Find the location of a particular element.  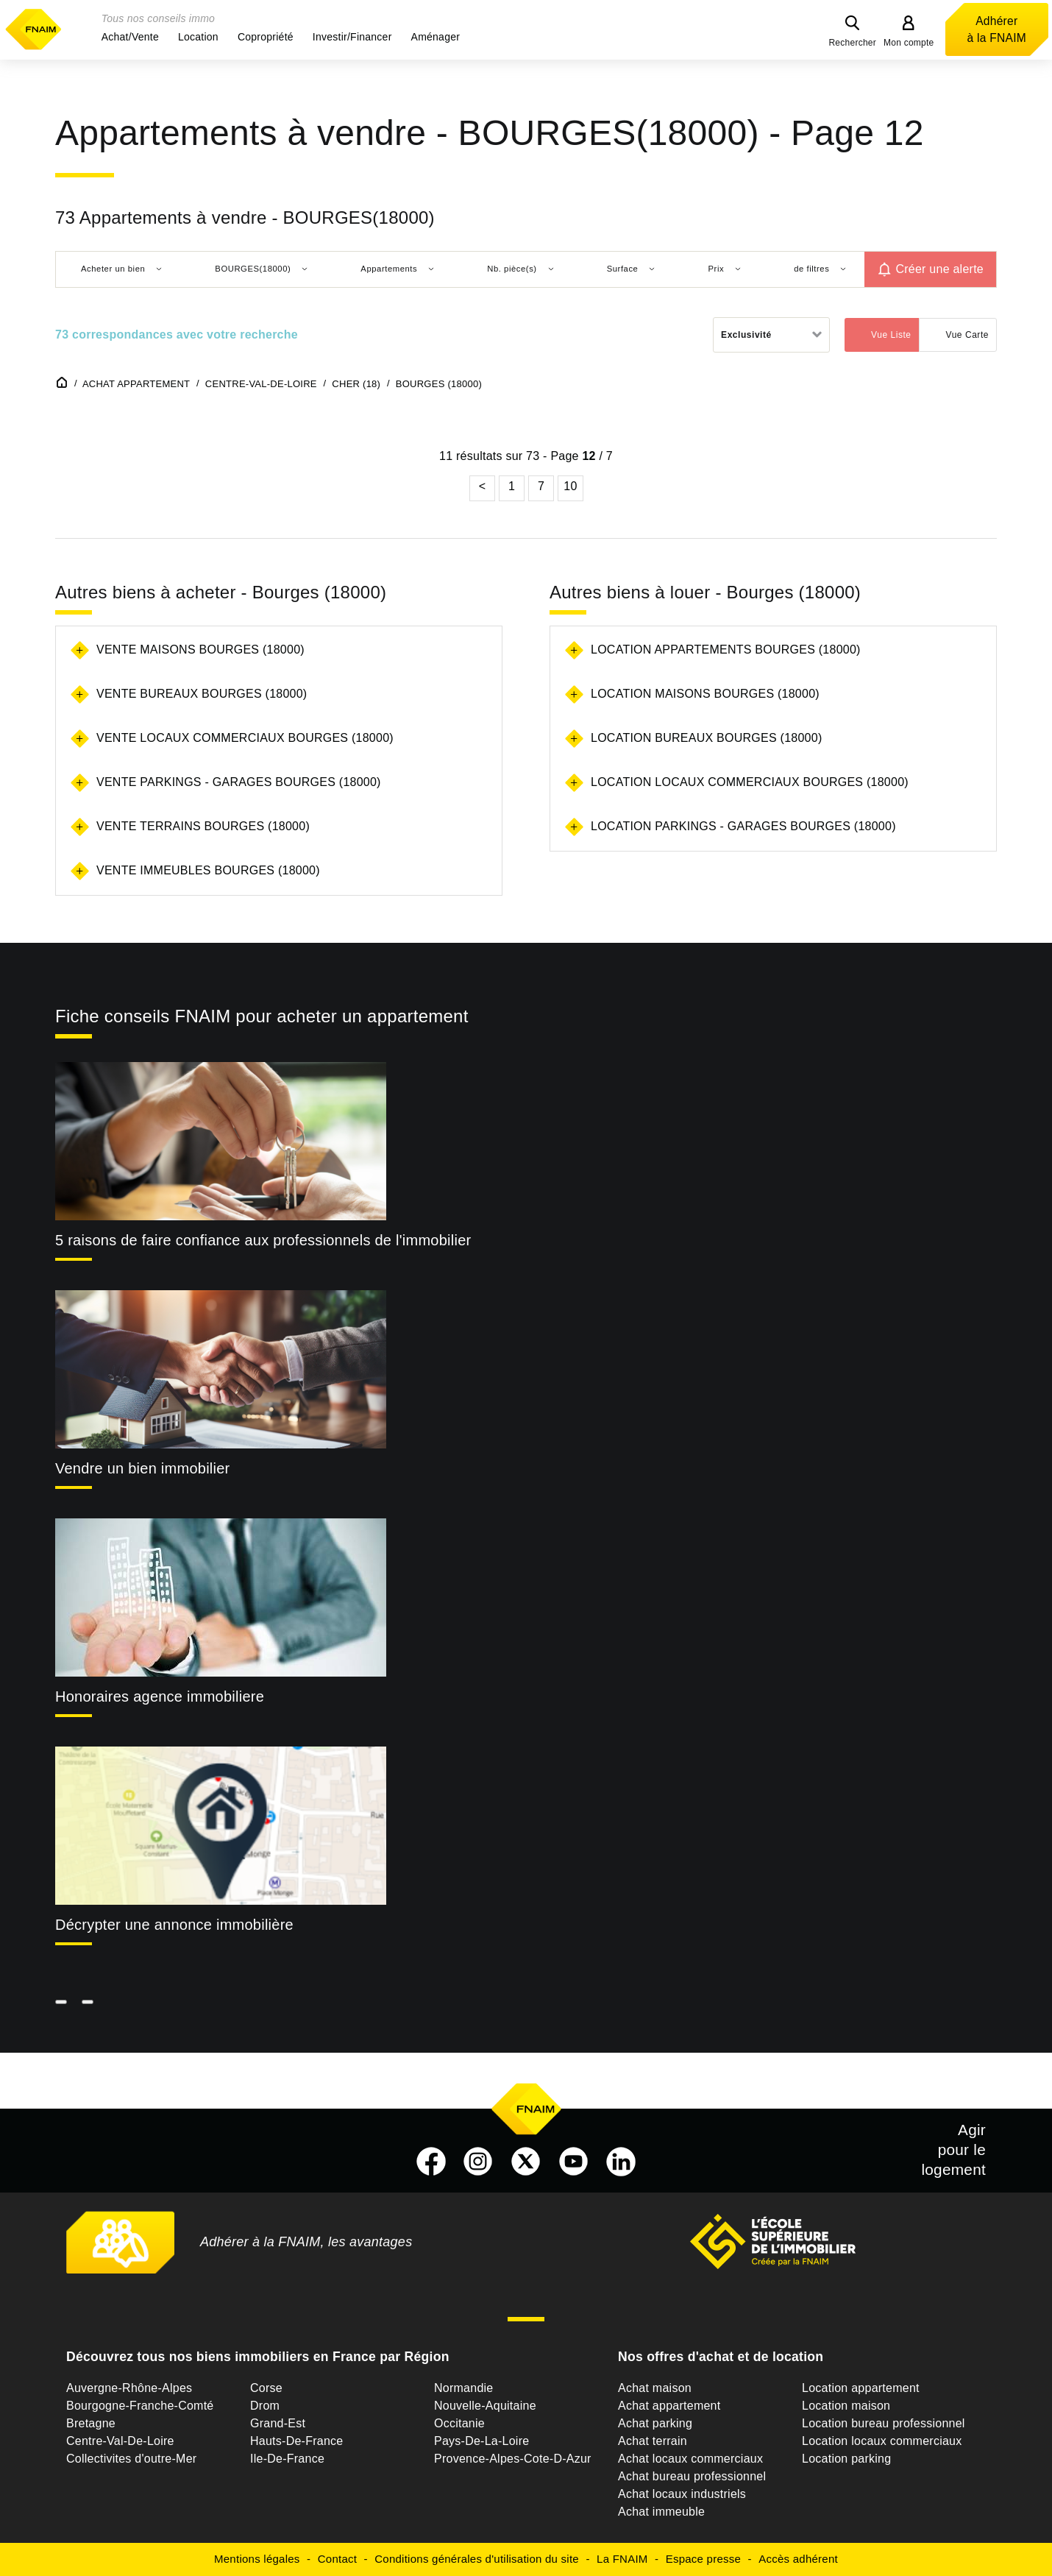

Location appartements Bourges (18000) is located at coordinates (726, 649).